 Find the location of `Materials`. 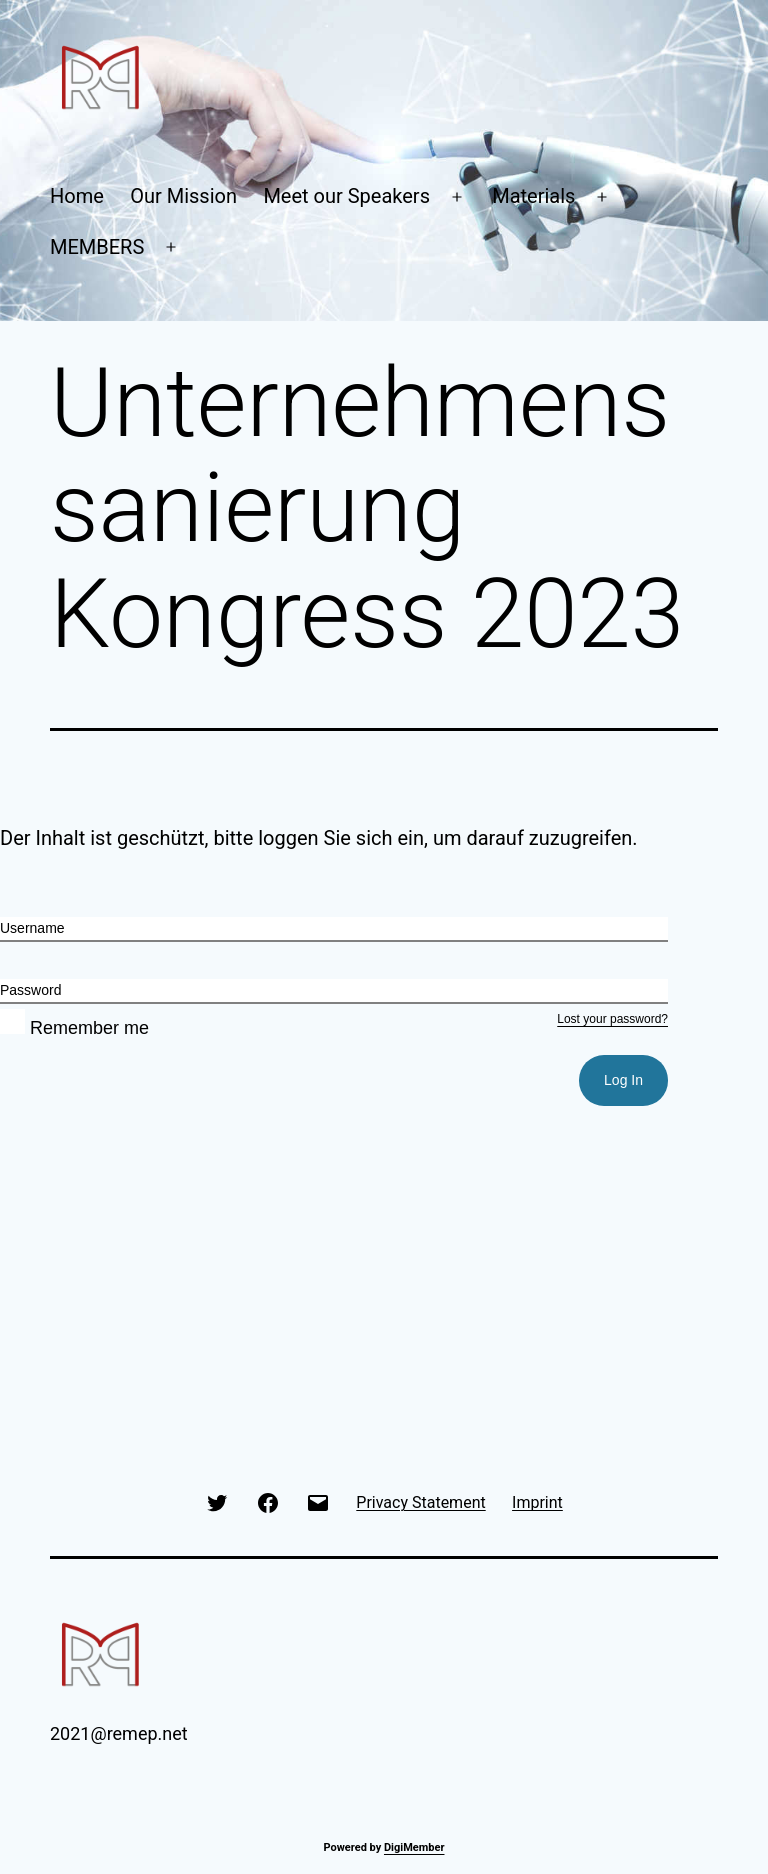

Materials is located at coordinates (533, 196).